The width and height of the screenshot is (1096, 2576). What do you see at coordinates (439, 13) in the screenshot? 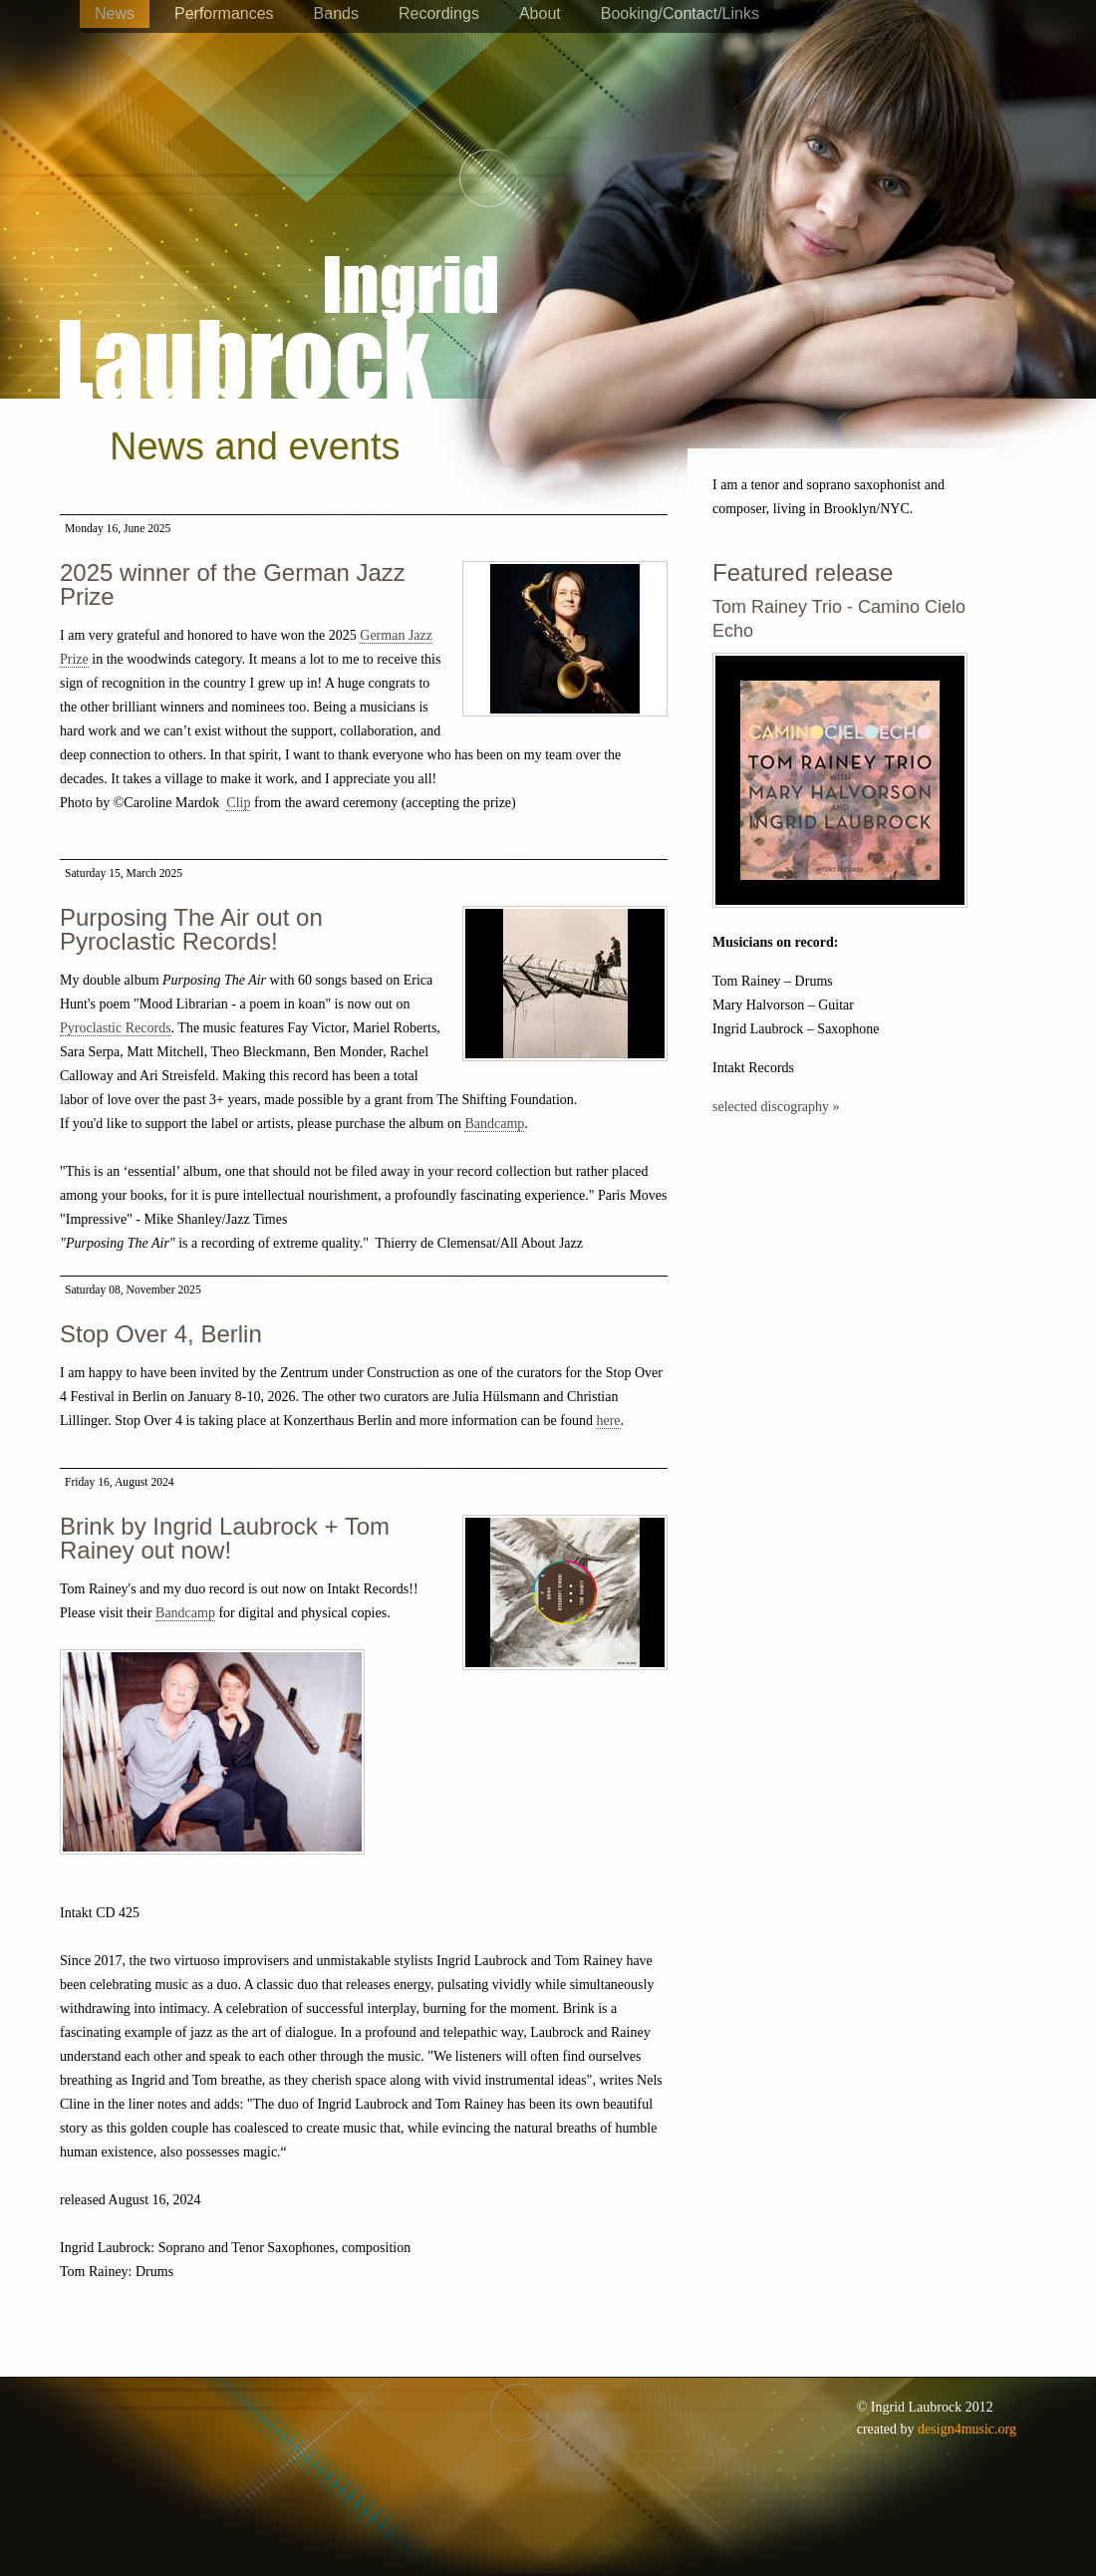
I see `Recordings` at bounding box center [439, 13].